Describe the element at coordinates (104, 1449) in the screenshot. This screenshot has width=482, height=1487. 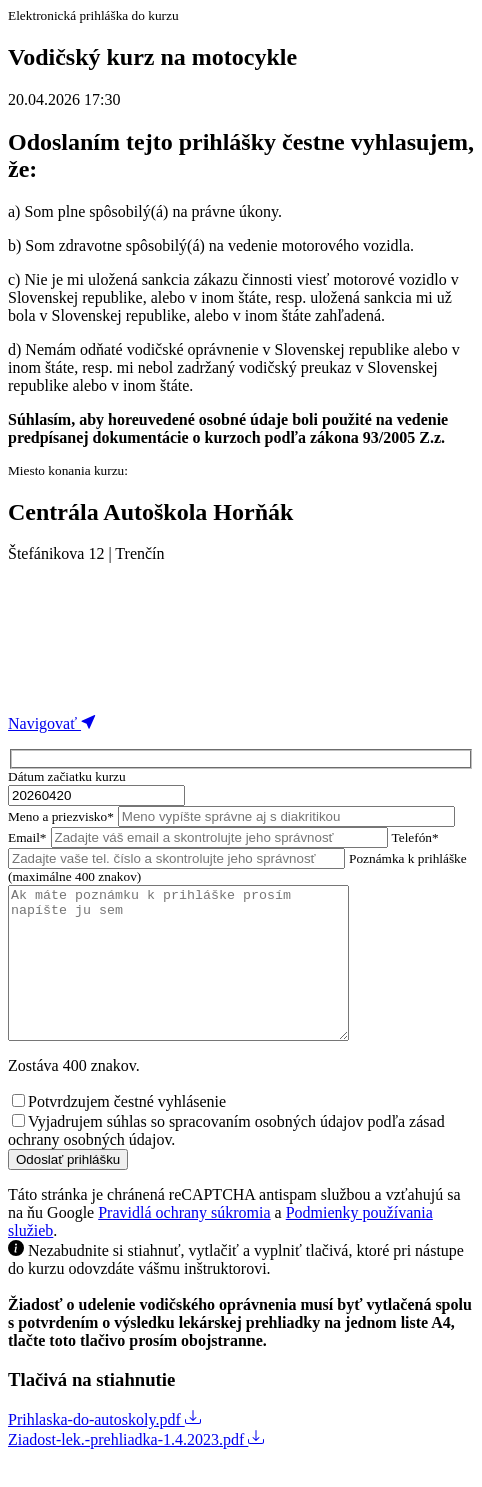
I see `Prihlaska-do-autoskoly.pdf` at that location.